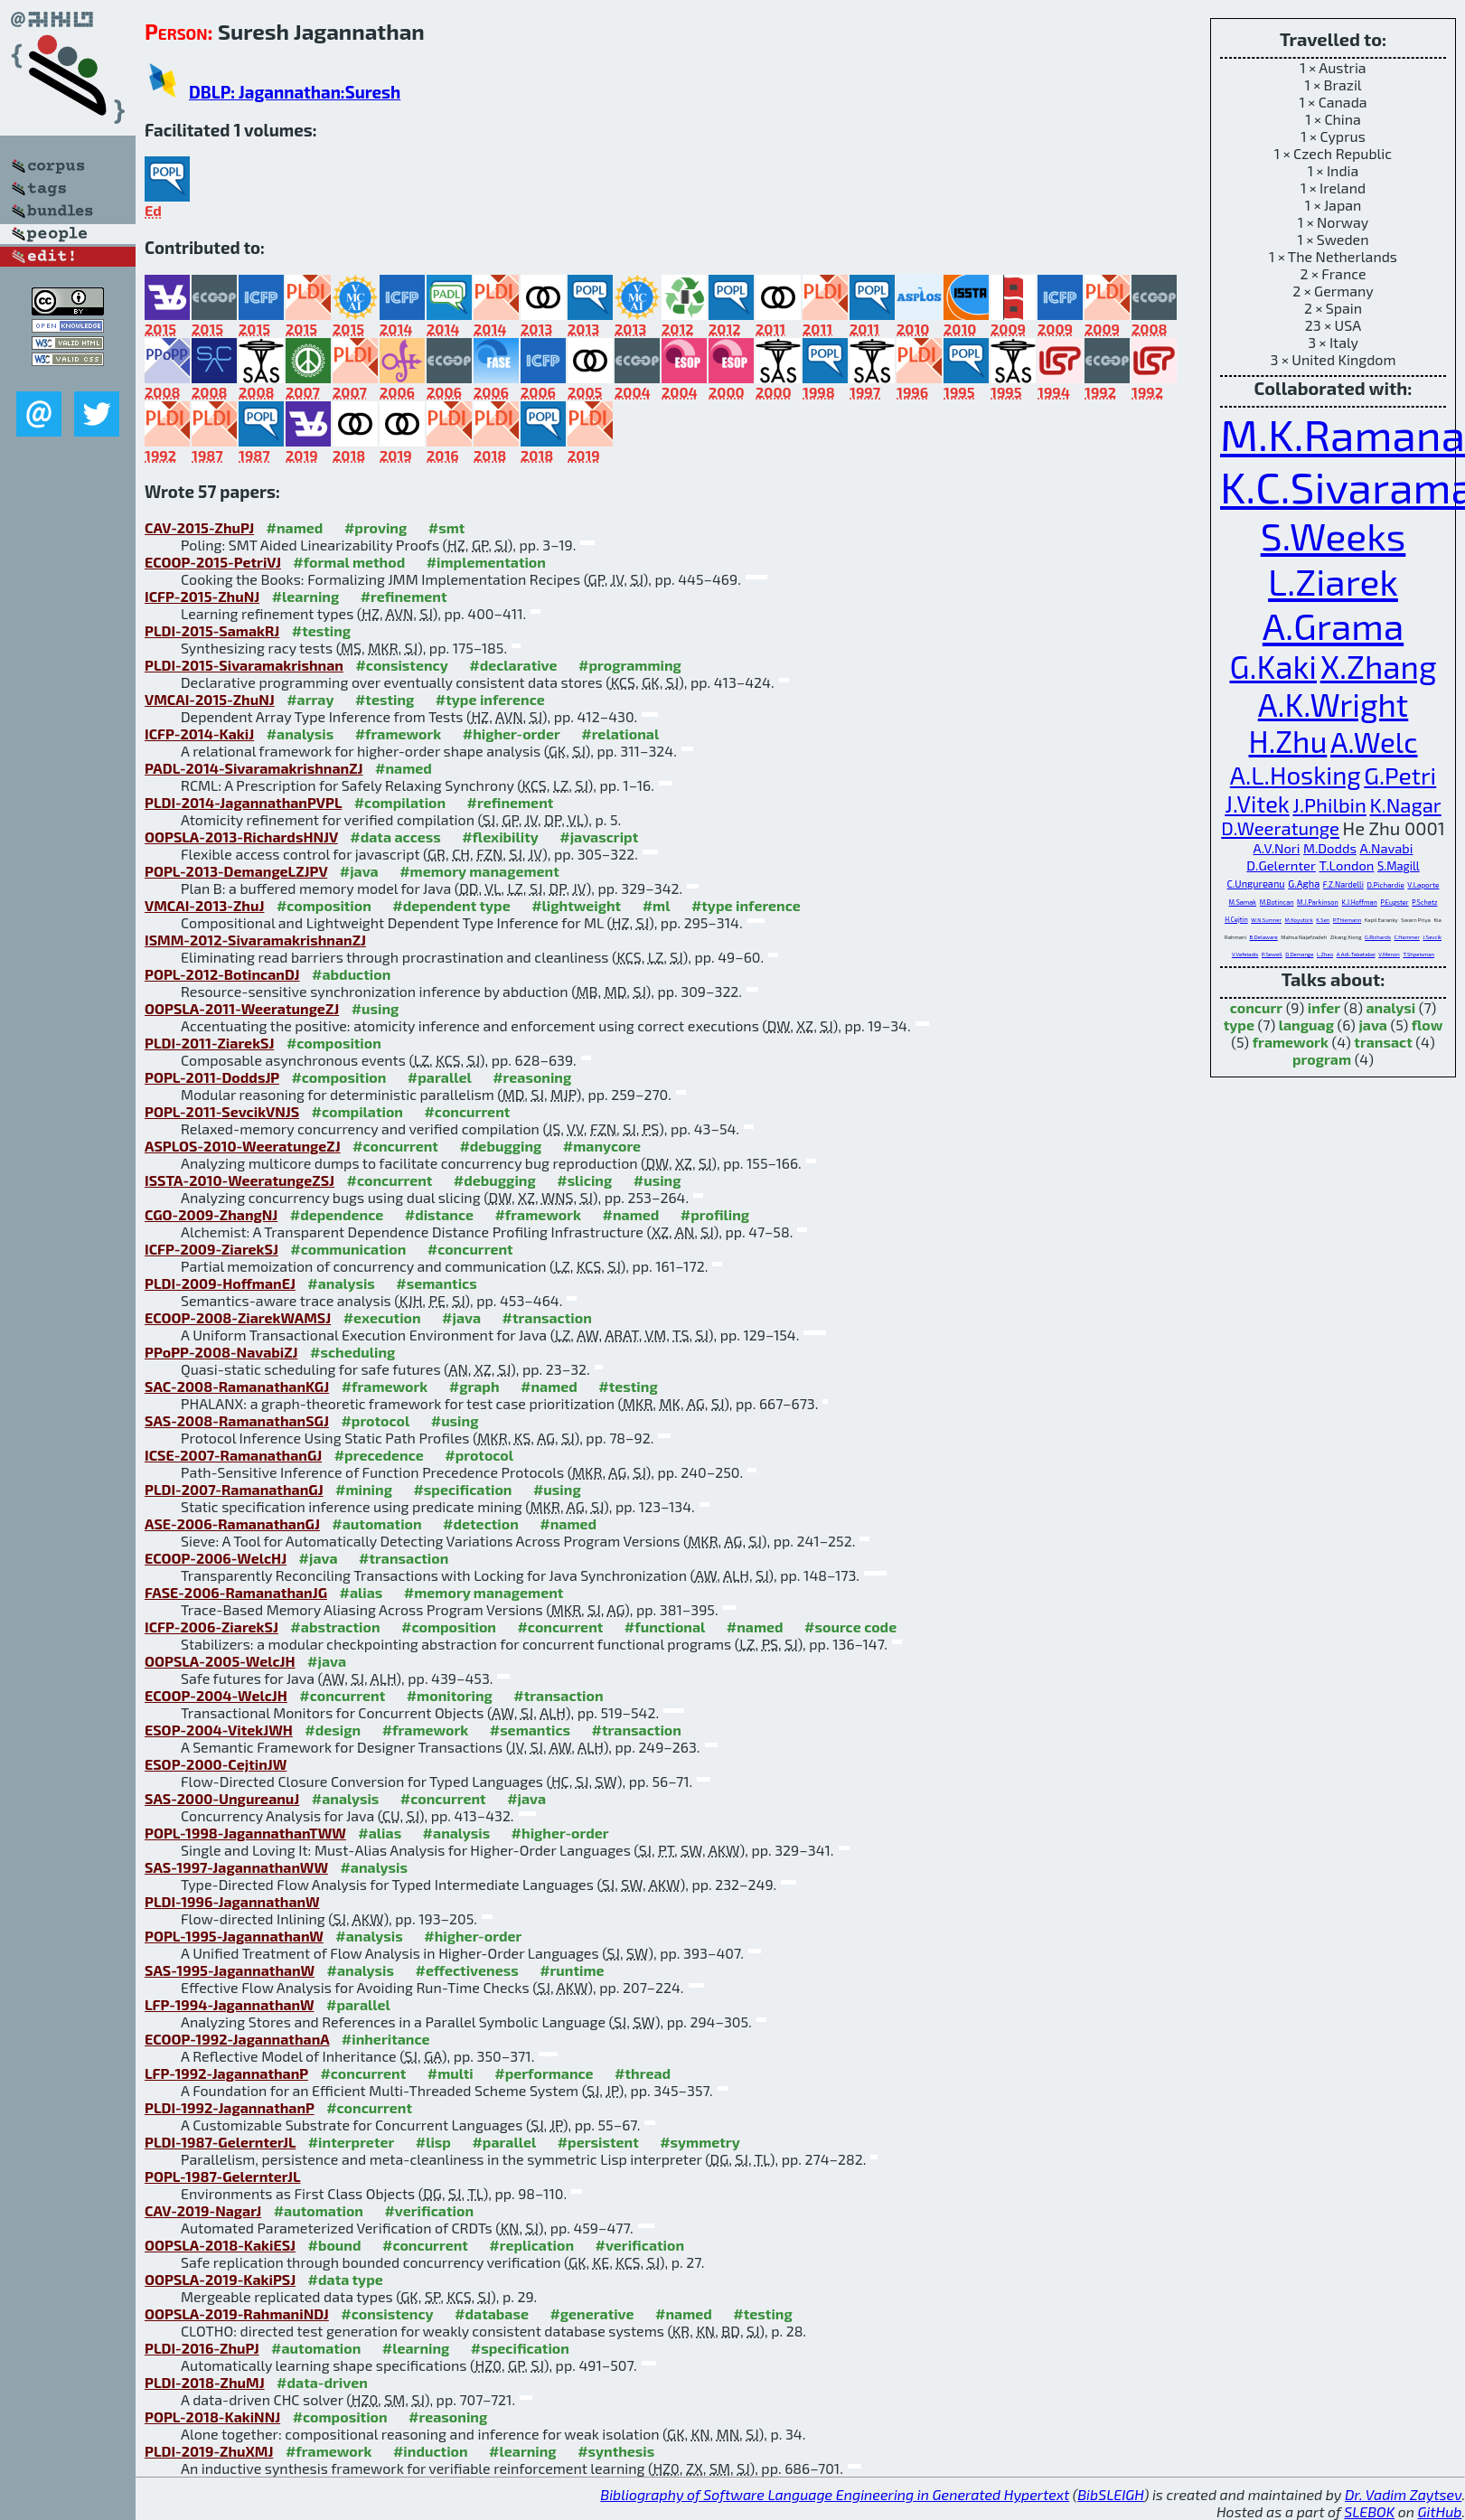  Describe the element at coordinates (1418, 954) in the screenshot. I see `T.Shpeisman` at that location.